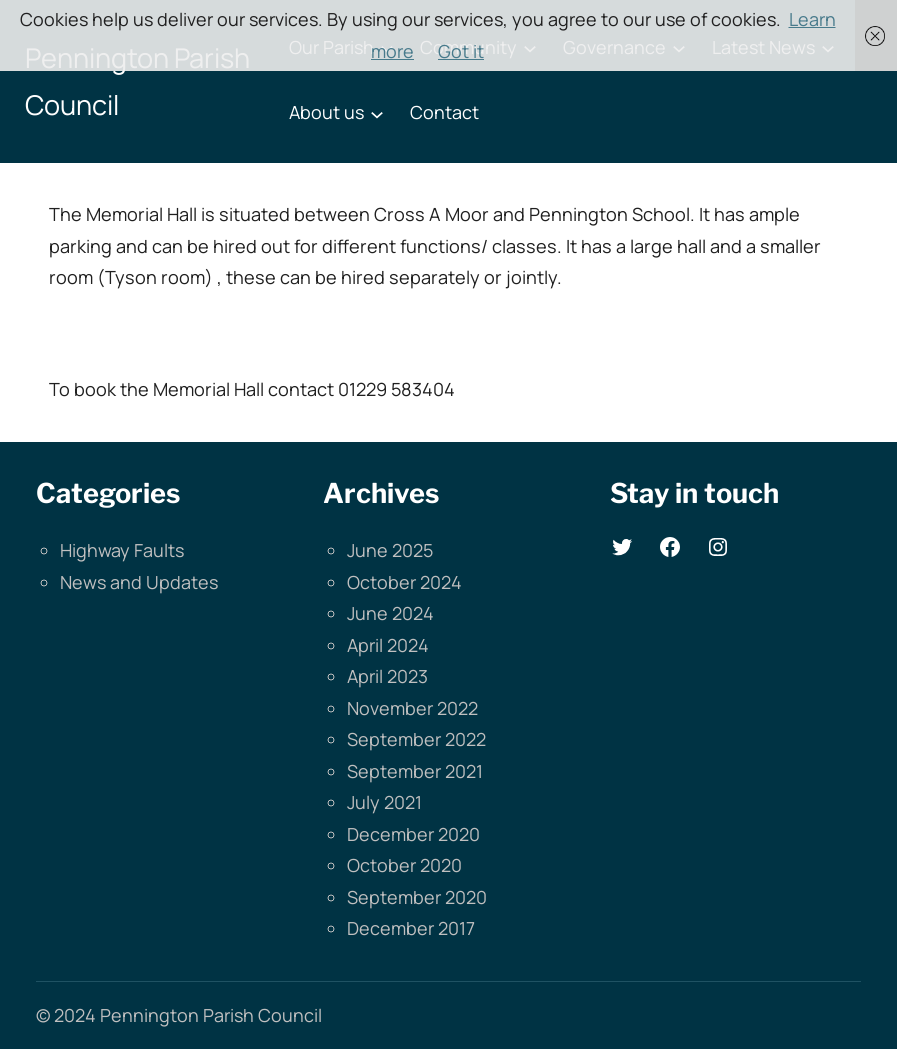  I want to click on July 2021, so click(384, 802).